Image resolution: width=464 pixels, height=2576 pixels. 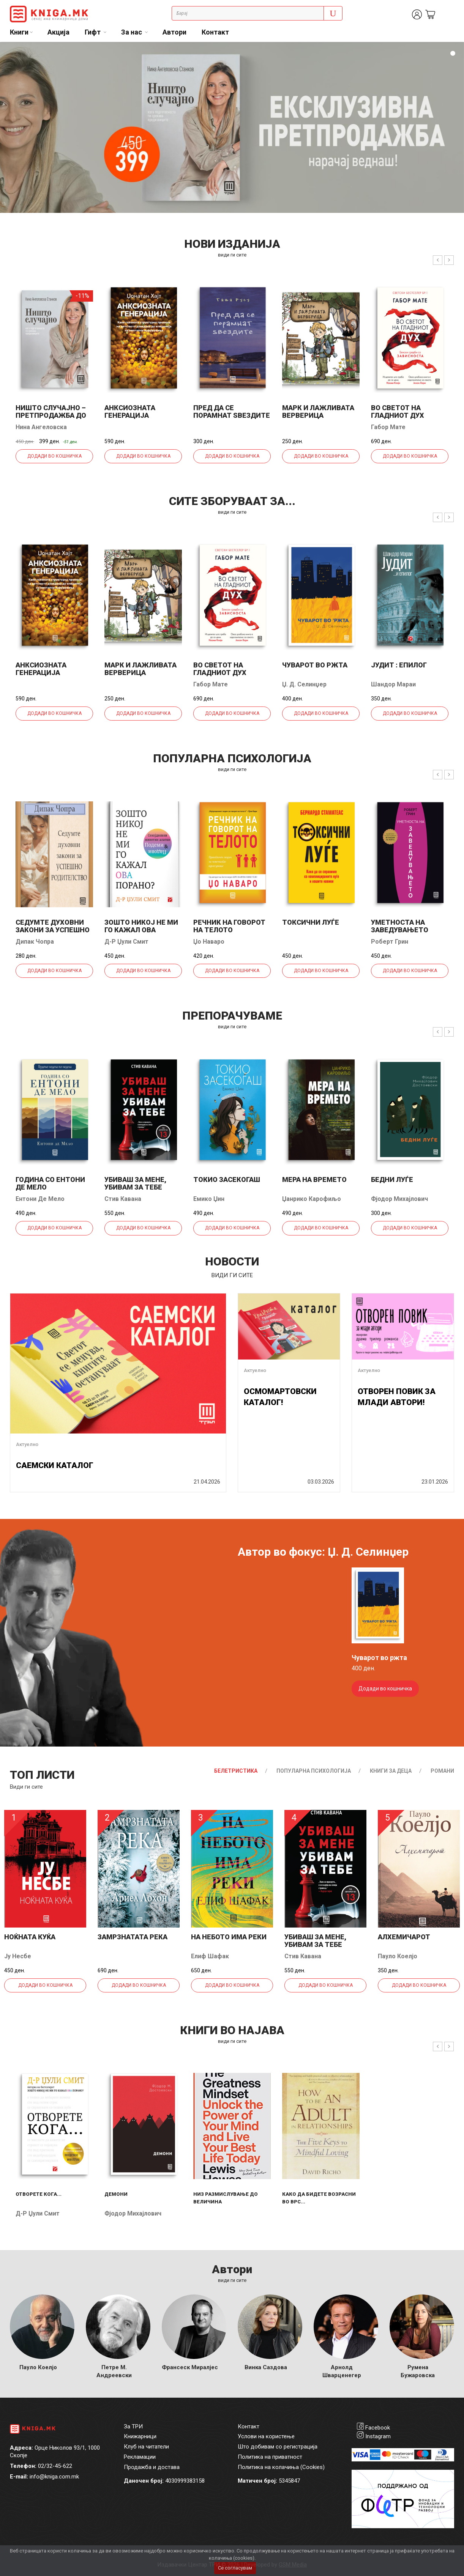 I want to click on Рекламации, so click(x=140, y=2456).